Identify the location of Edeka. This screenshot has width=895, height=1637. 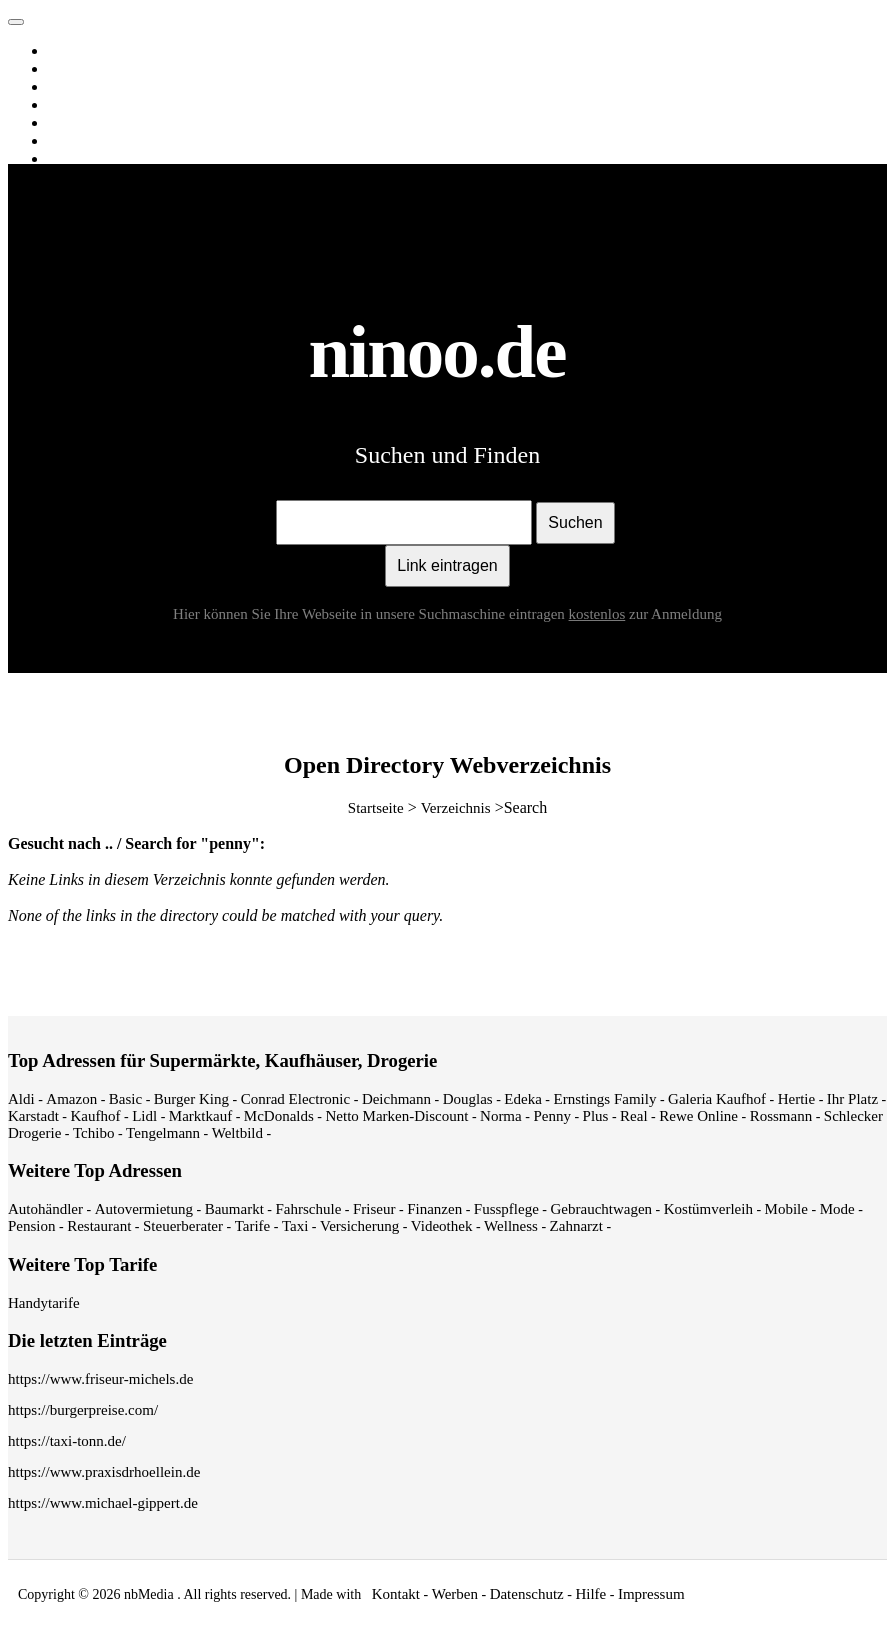
(522, 1099).